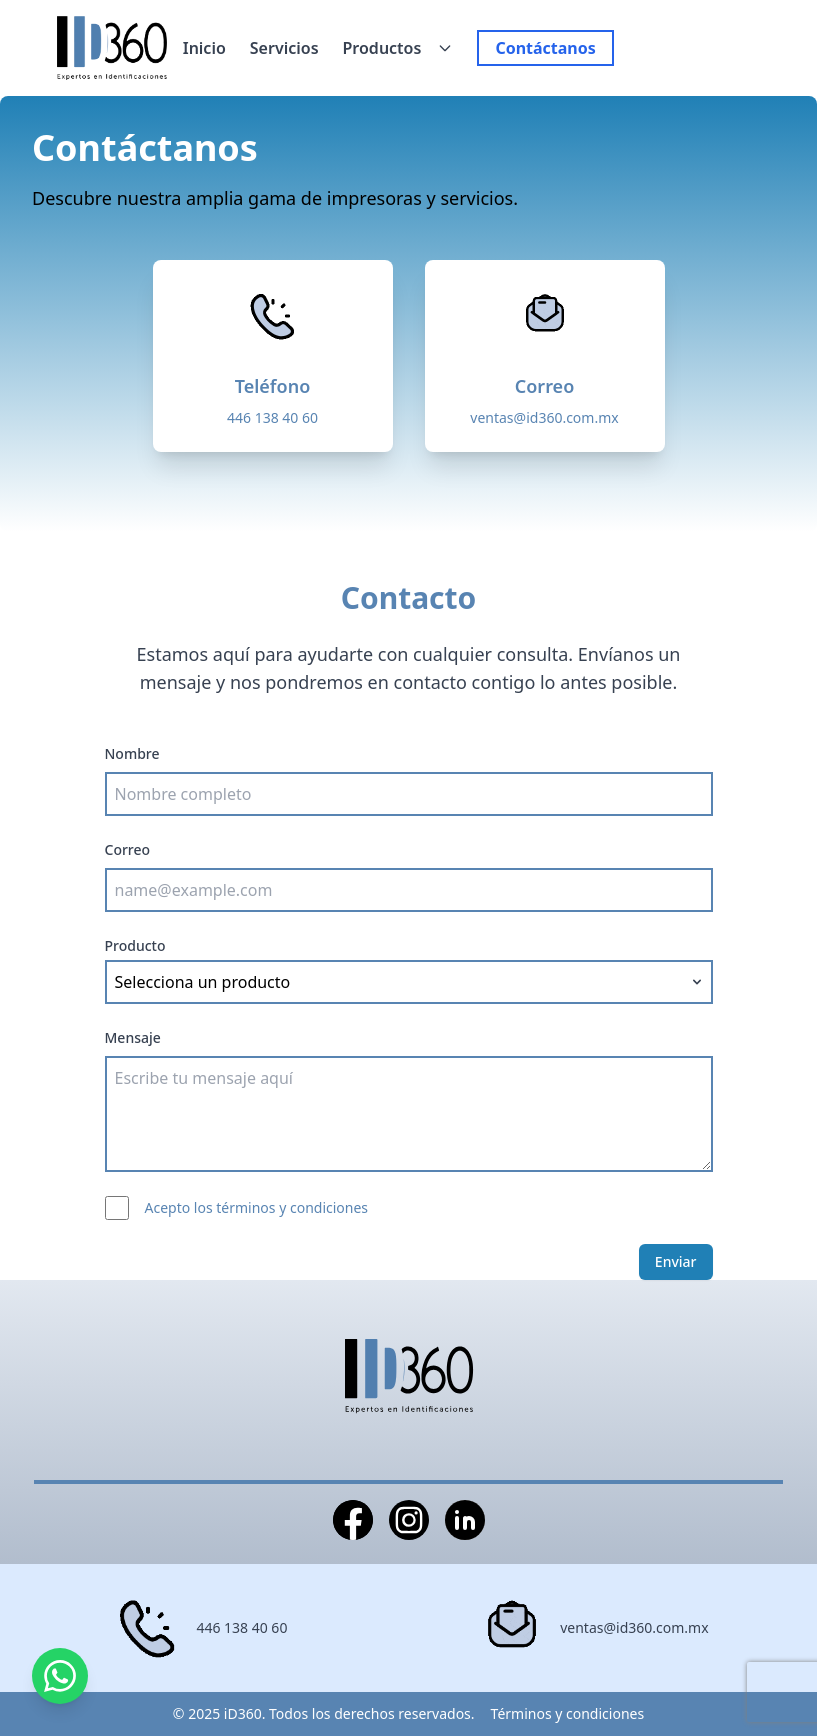 The width and height of the screenshot is (817, 1736). Describe the element at coordinates (135, 945) in the screenshot. I see `Producto` at that location.